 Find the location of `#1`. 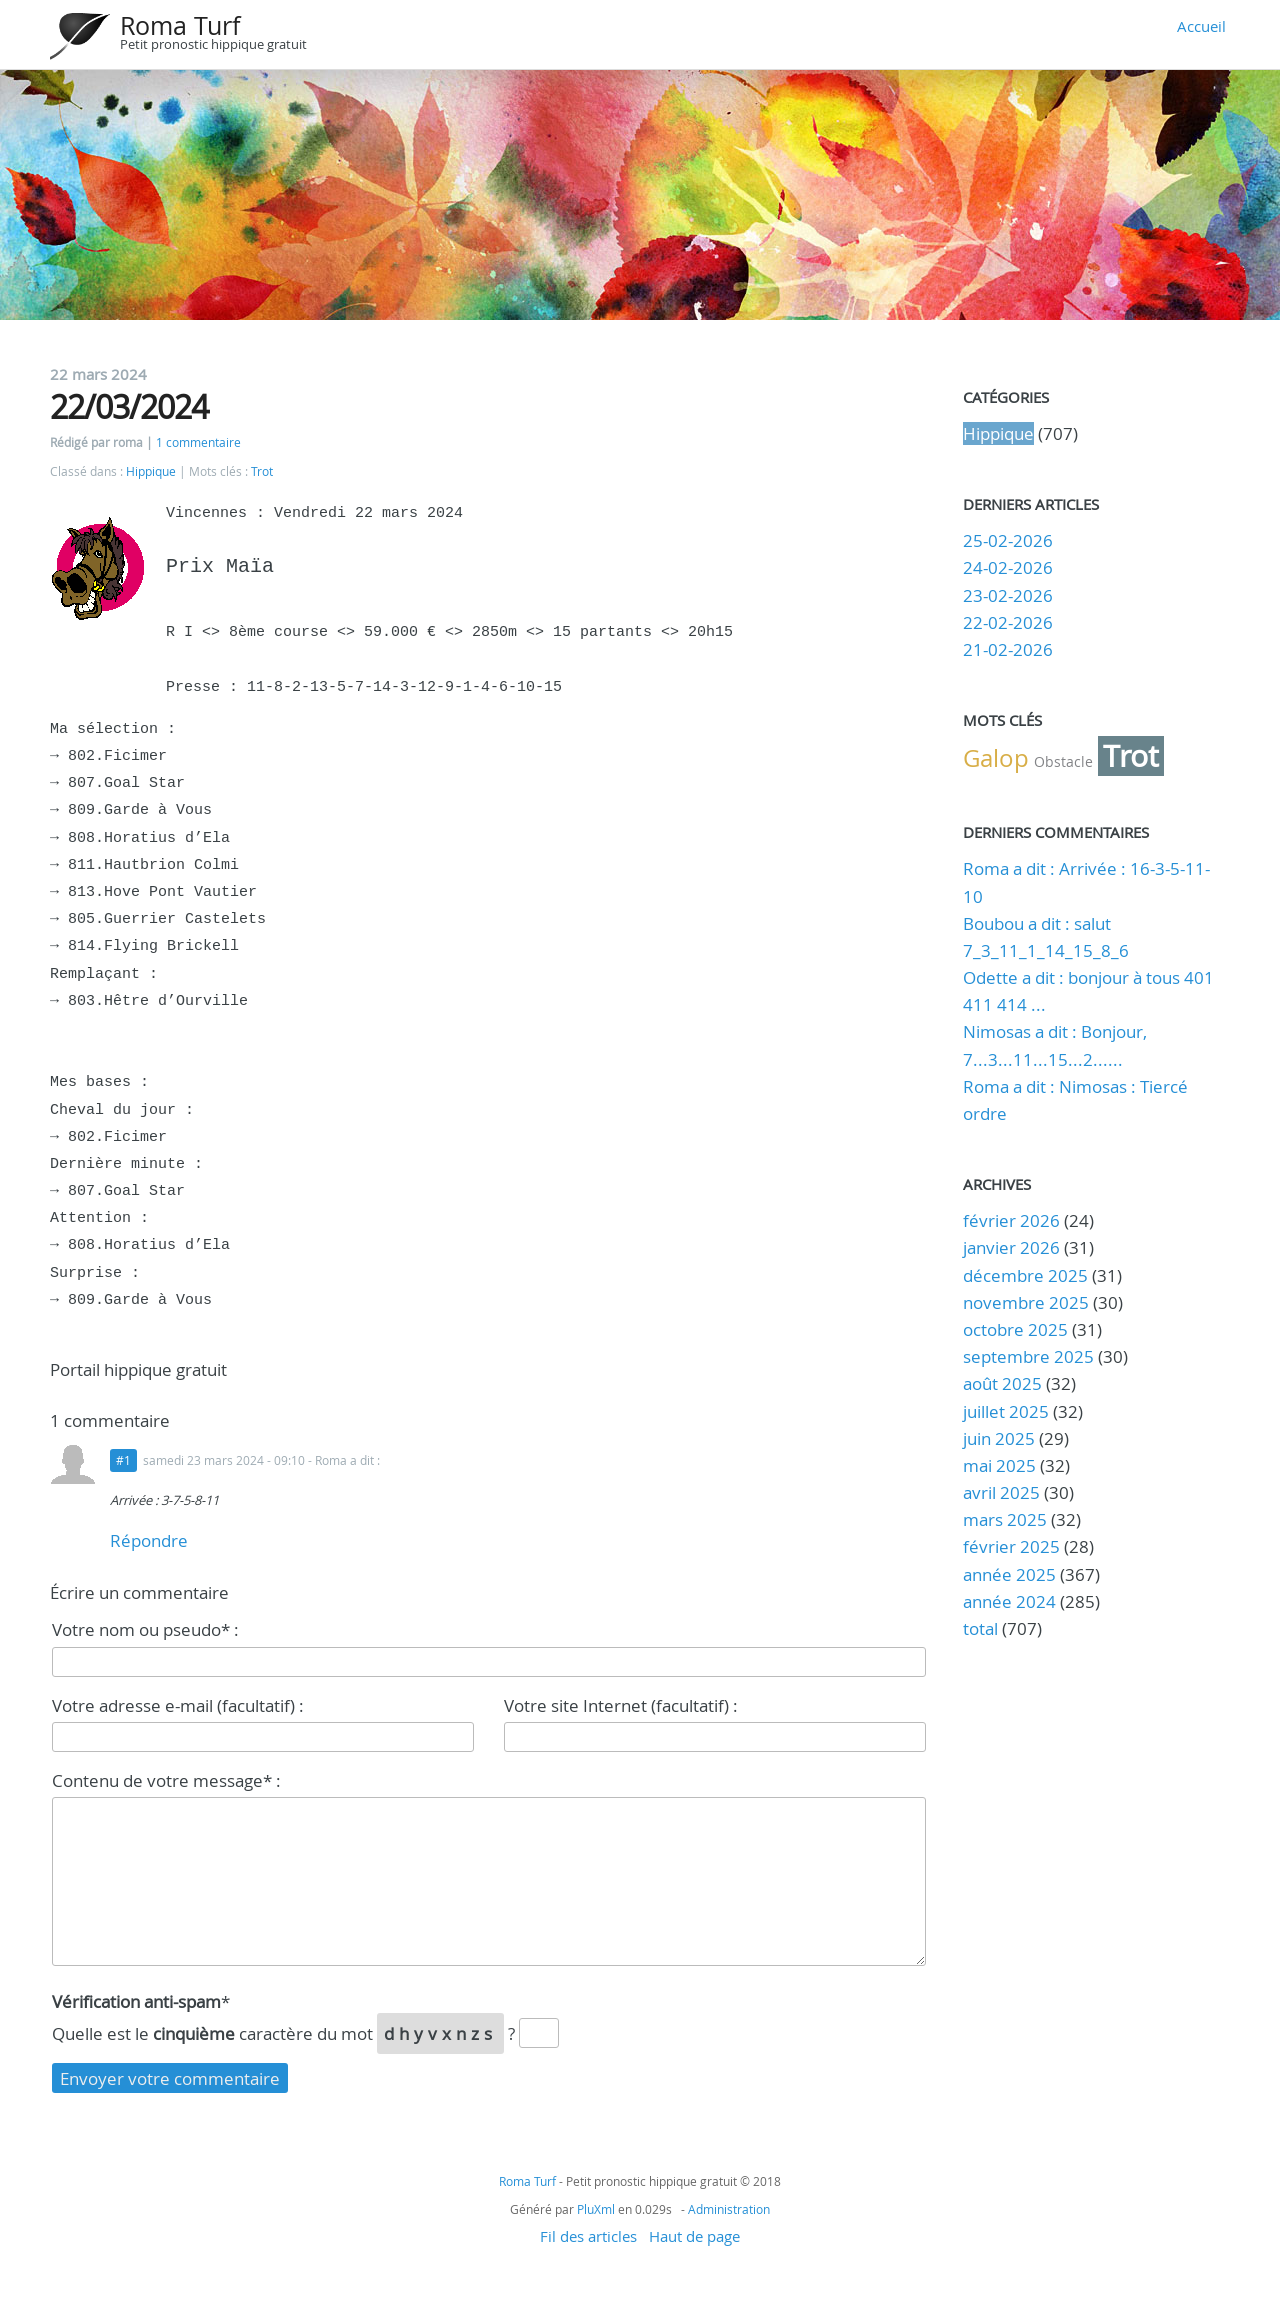

#1 is located at coordinates (123, 1460).